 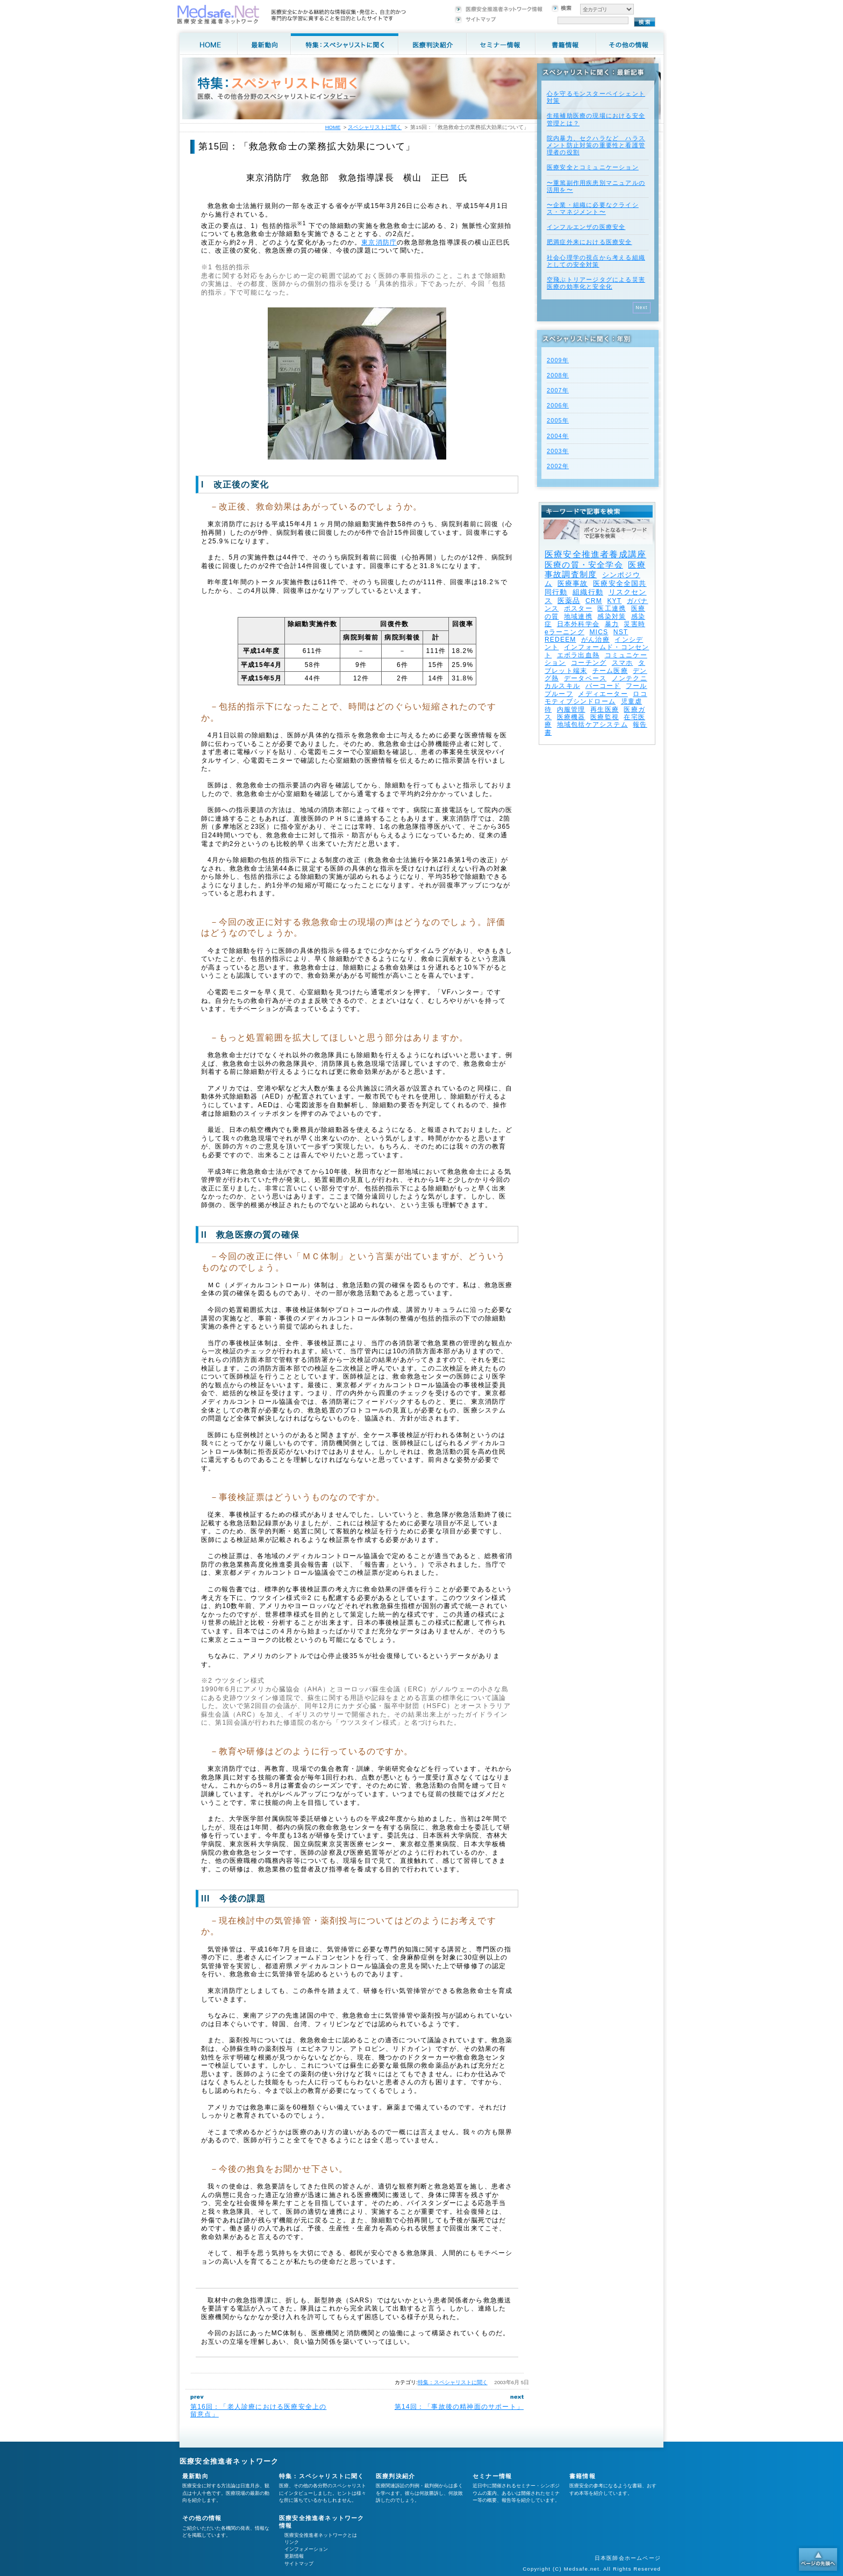 What do you see at coordinates (595, 554) in the screenshot?
I see `医療安全推進者養成講座` at bounding box center [595, 554].